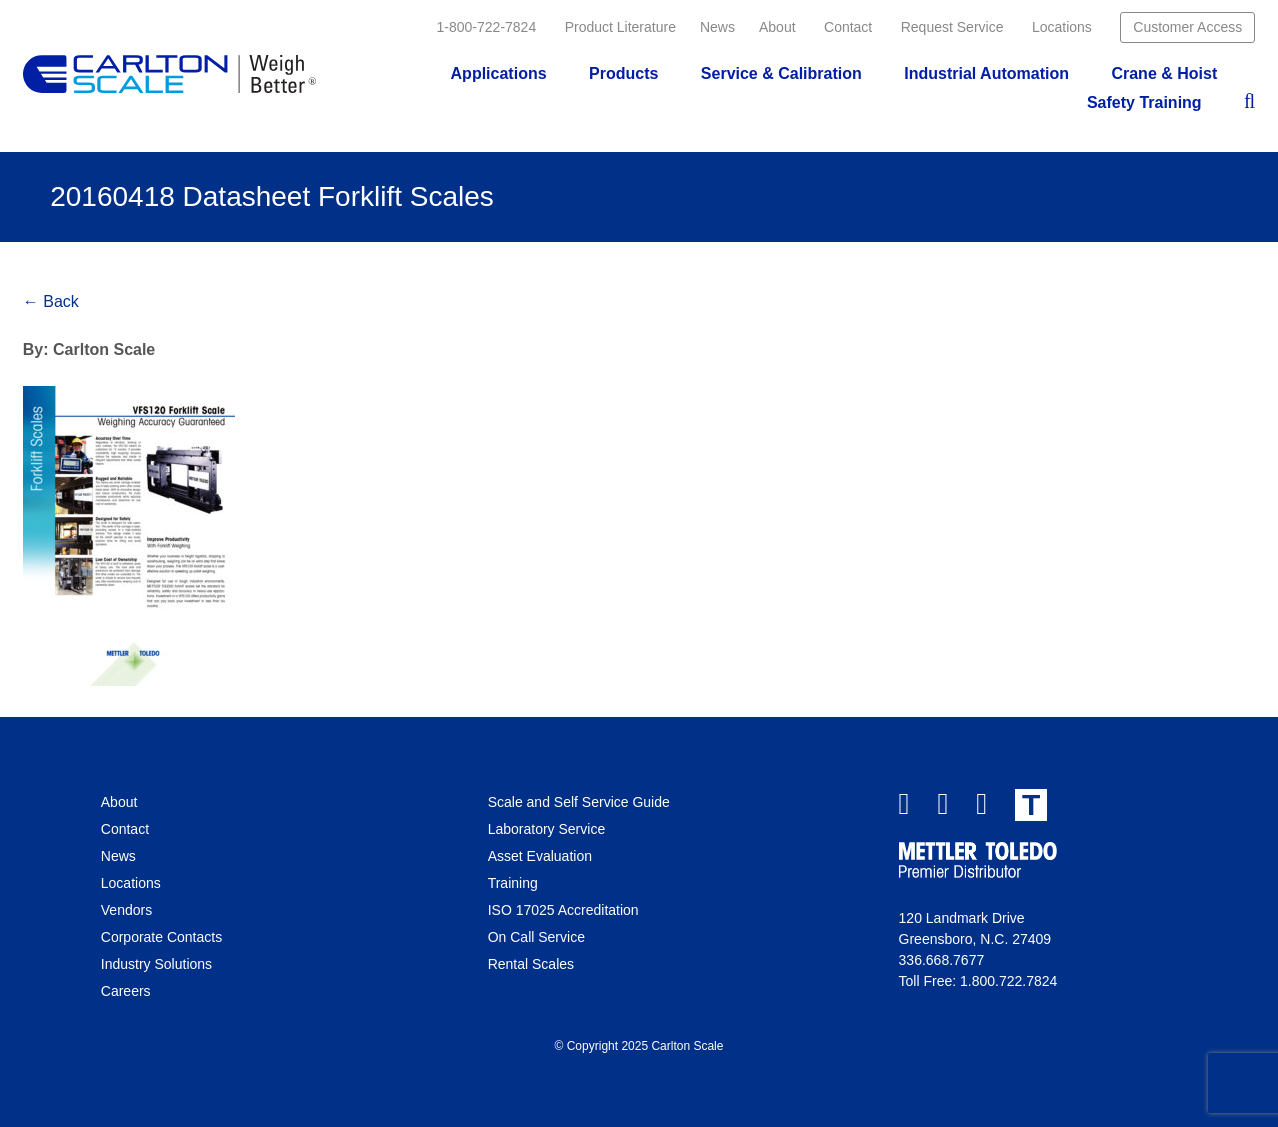  Describe the element at coordinates (579, 802) in the screenshot. I see `Scale and Self Service Guide` at that location.